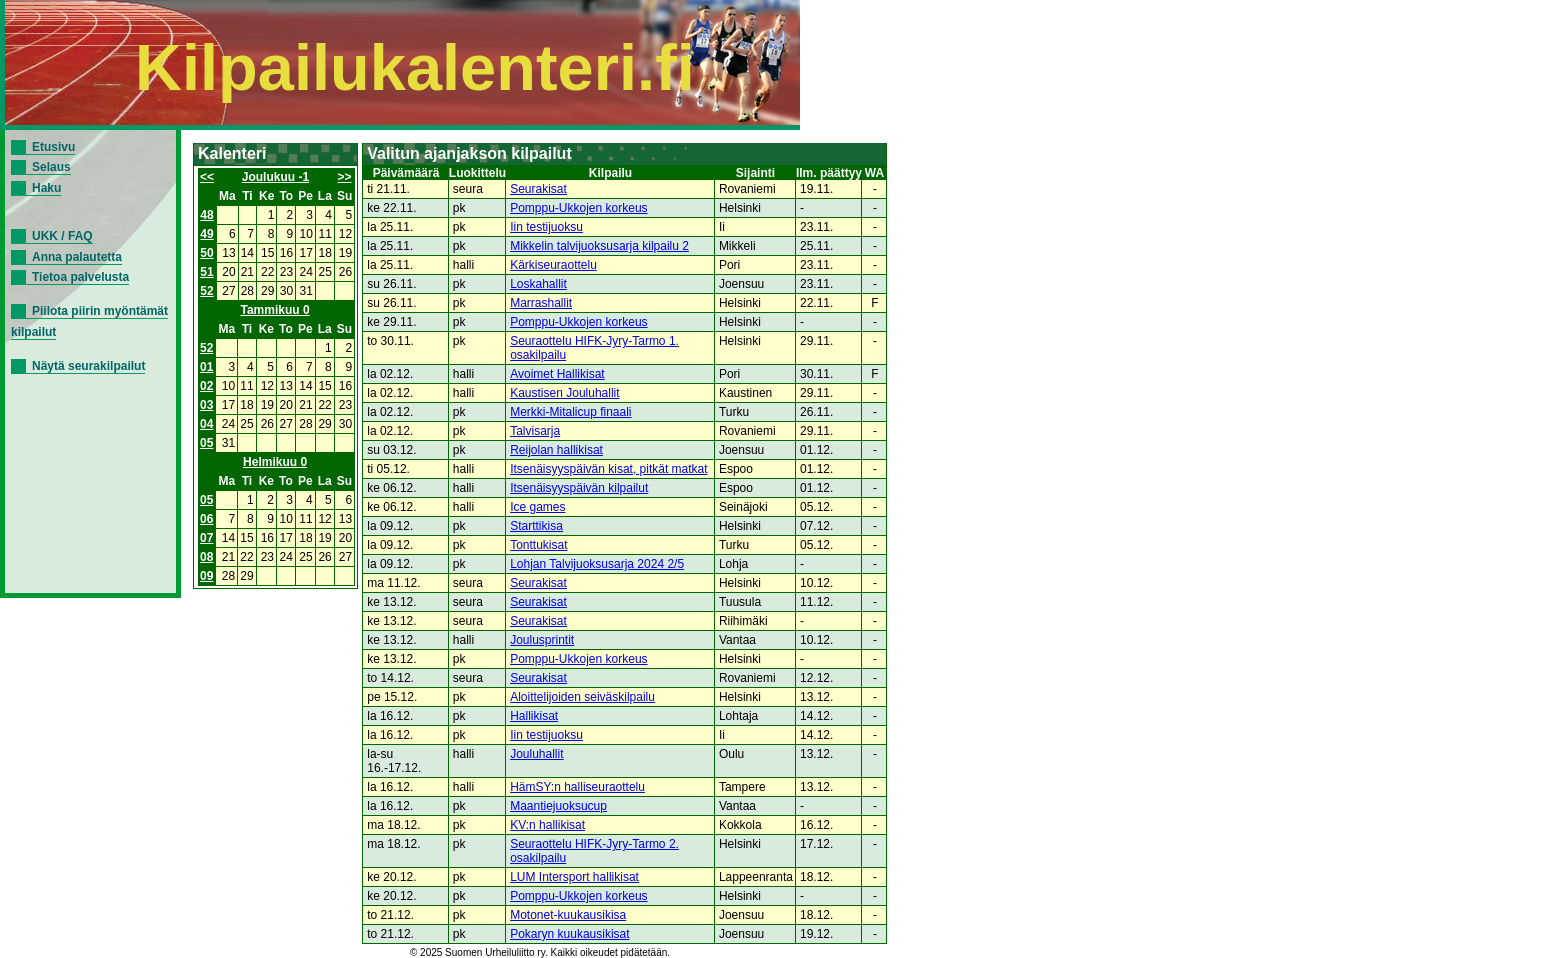 This screenshot has height=958, width=1568. What do you see at coordinates (570, 412) in the screenshot?
I see `Merkki-Mitalicup finaali` at bounding box center [570, 412].